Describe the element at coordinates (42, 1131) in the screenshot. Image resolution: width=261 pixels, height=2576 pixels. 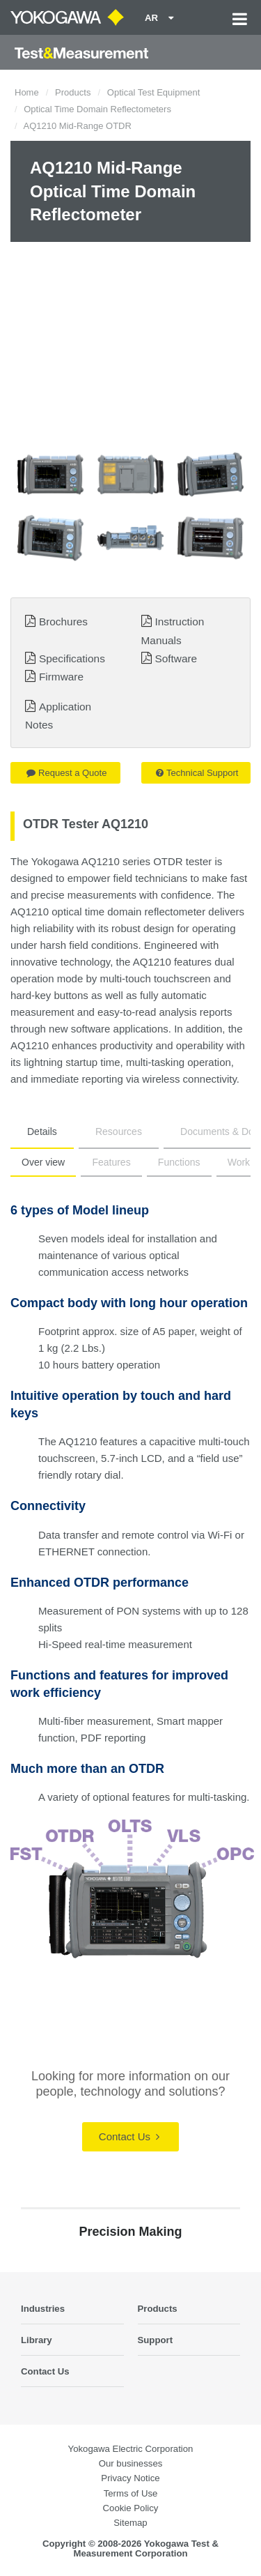
I see `Details` at that location.